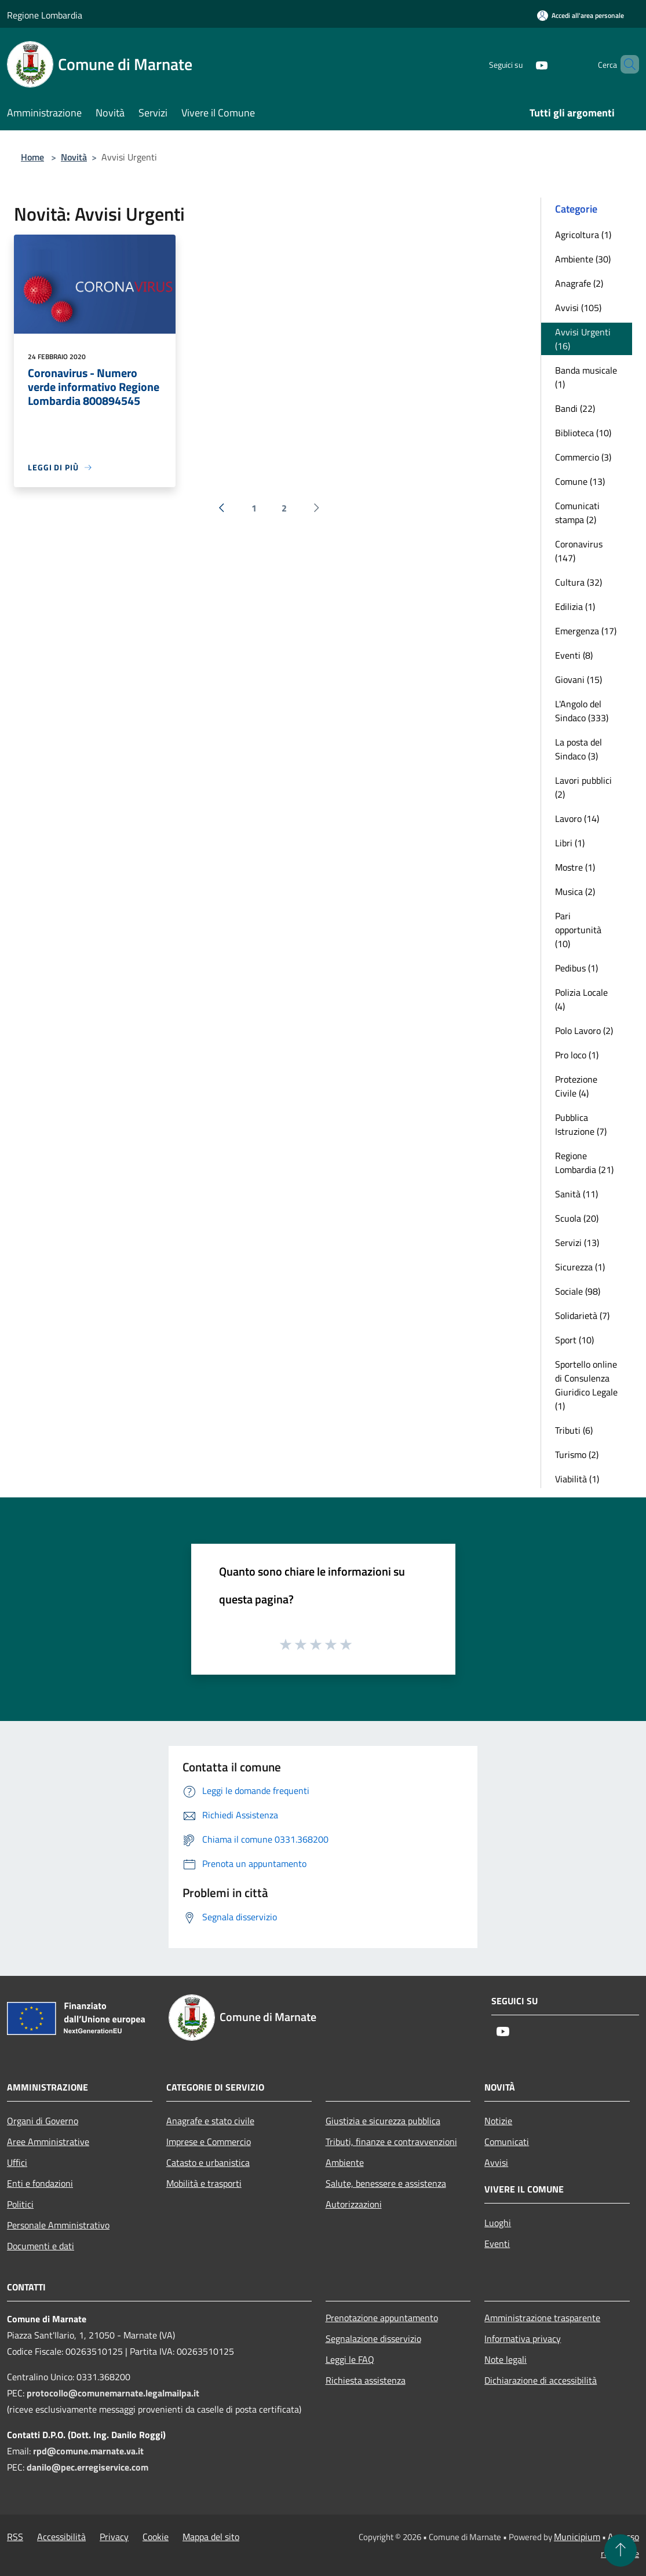 Image resolution: width=646 pixels, height=2576 pixels. Describe the element at coordinates (586, 1385) in the screenshot. I see `Sportello online di Consulenza Giuridico Legale (1)` at that location.